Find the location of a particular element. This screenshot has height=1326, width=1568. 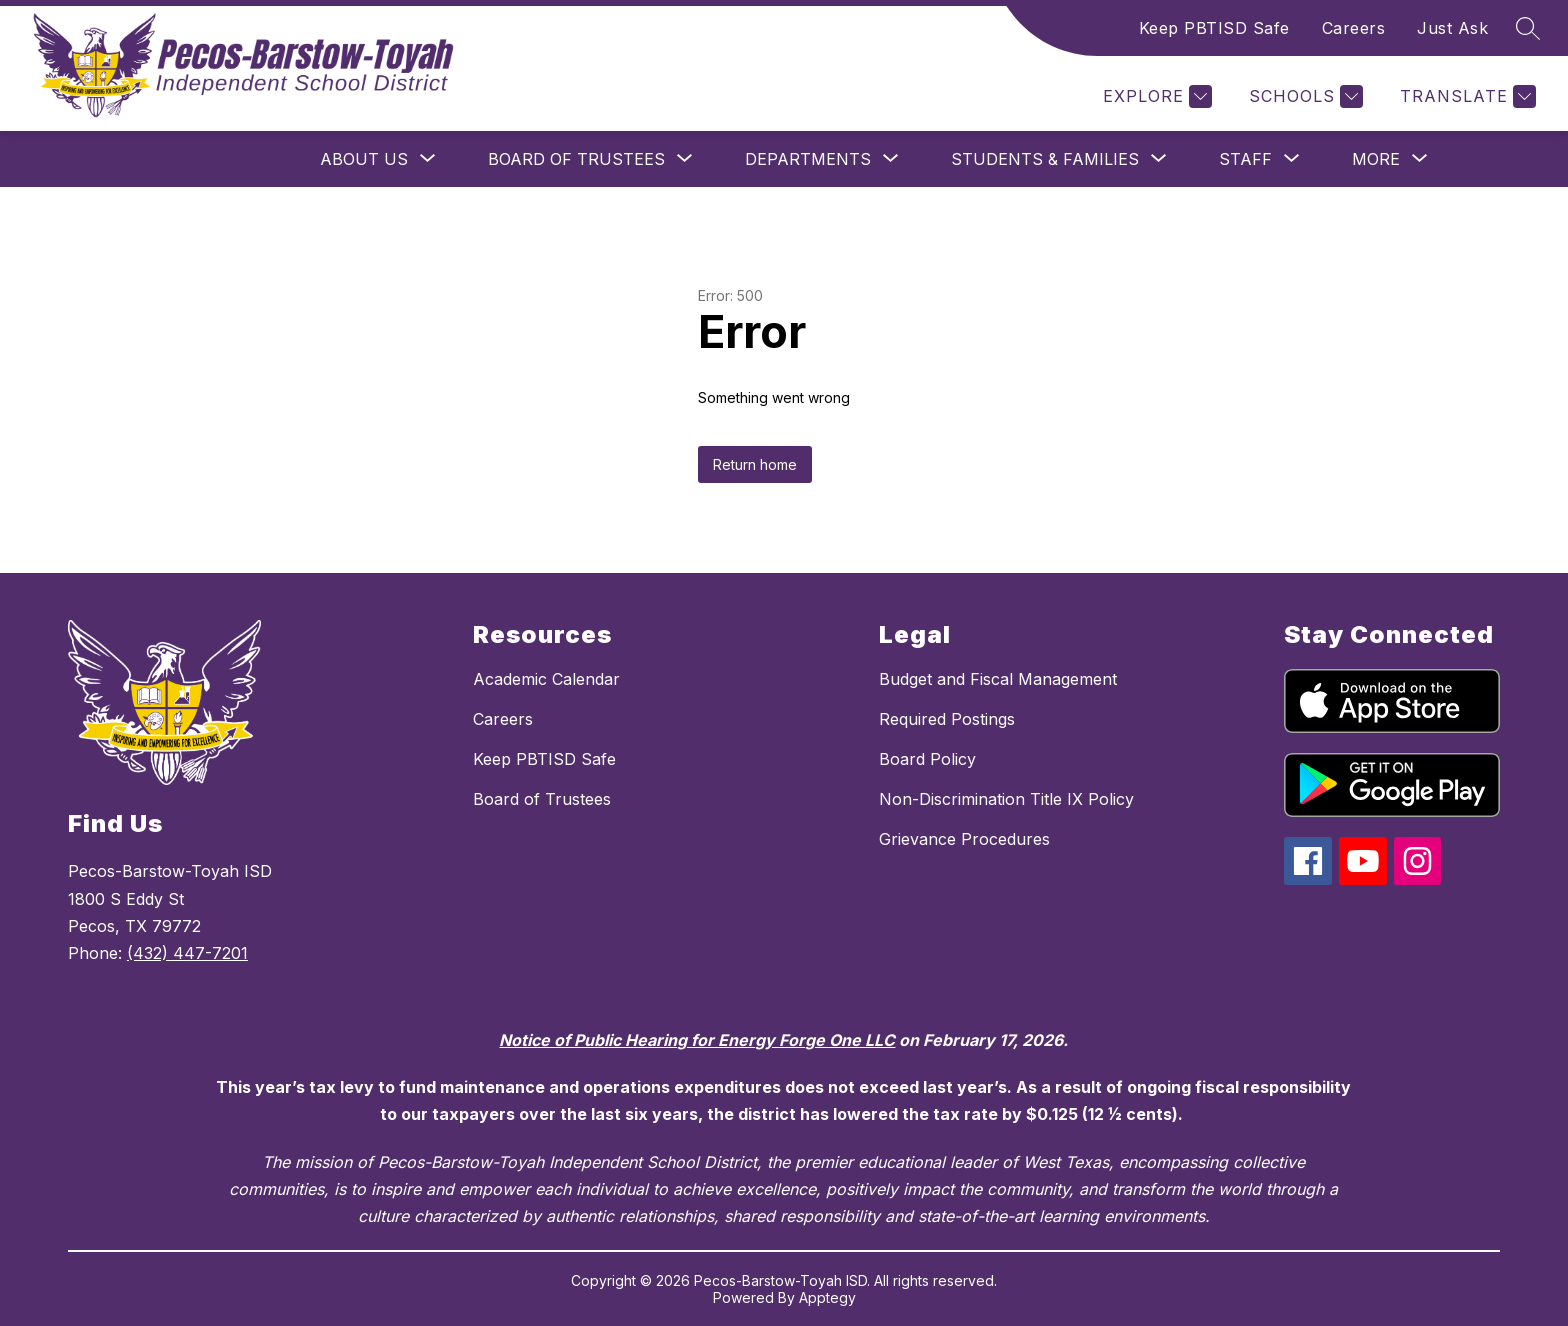

Just Ask is located at coordinates (1452, 28).